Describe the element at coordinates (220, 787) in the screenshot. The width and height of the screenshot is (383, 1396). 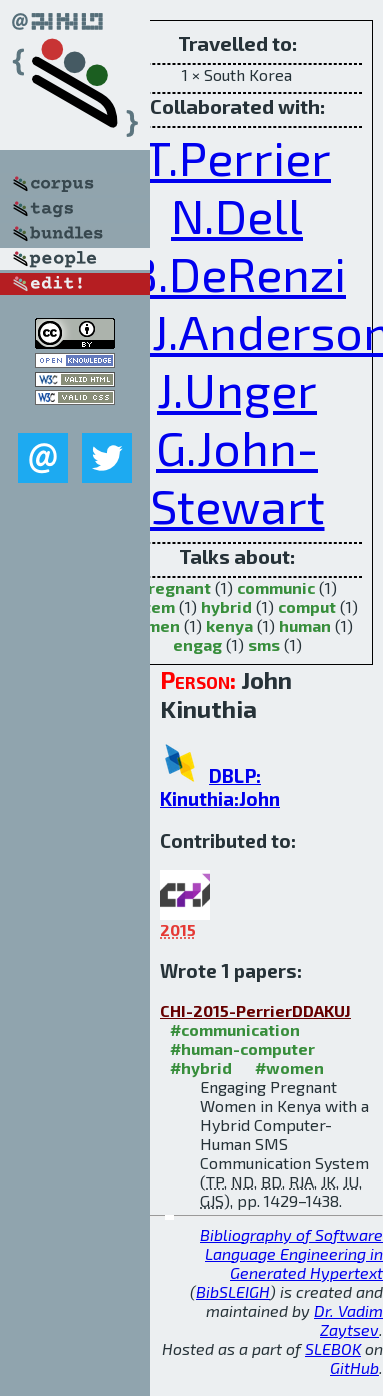
I see `DBLP: Kinuthia:John` at that location.